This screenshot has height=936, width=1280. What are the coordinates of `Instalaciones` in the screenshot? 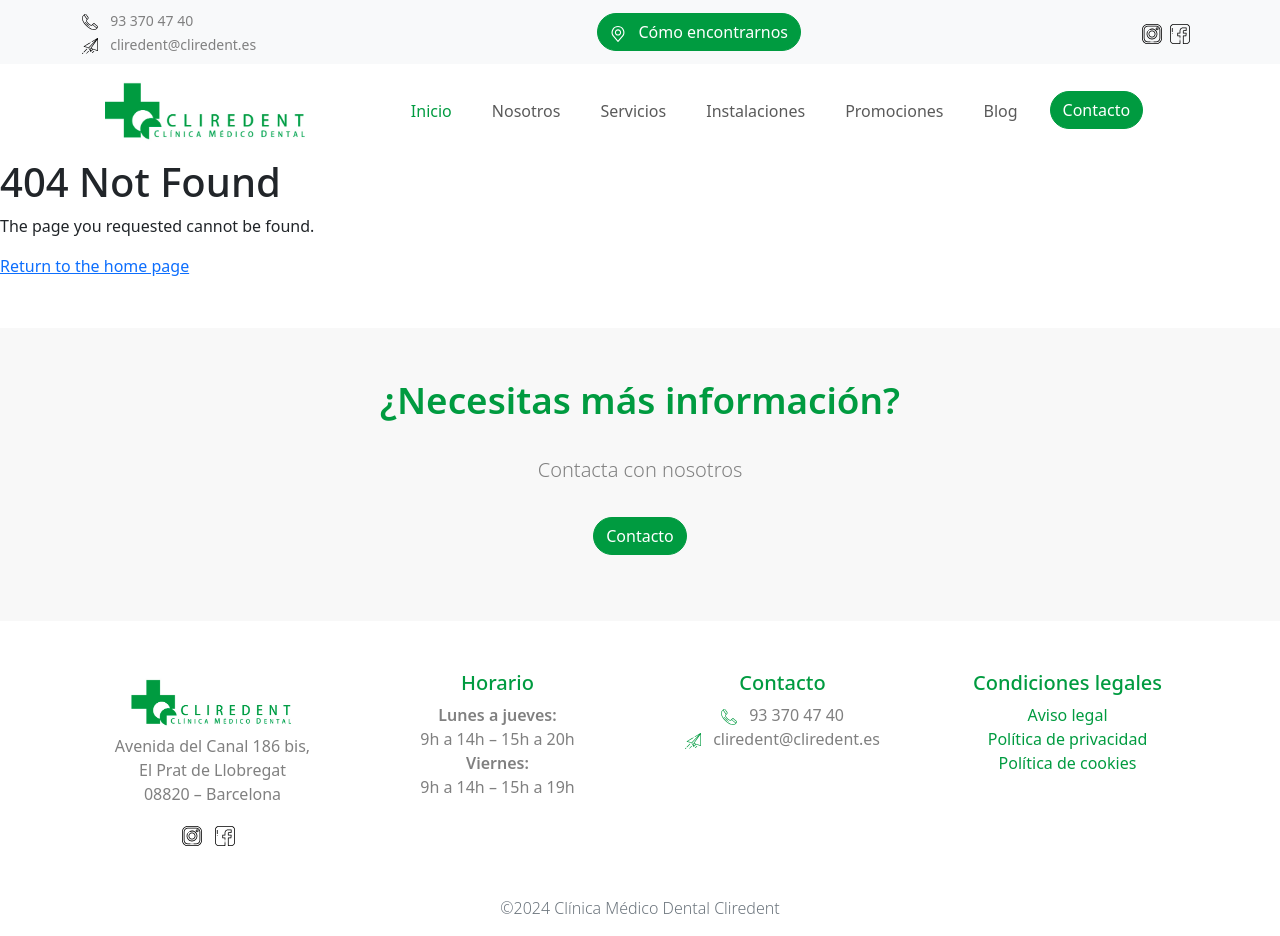 It's located at (755, 111).